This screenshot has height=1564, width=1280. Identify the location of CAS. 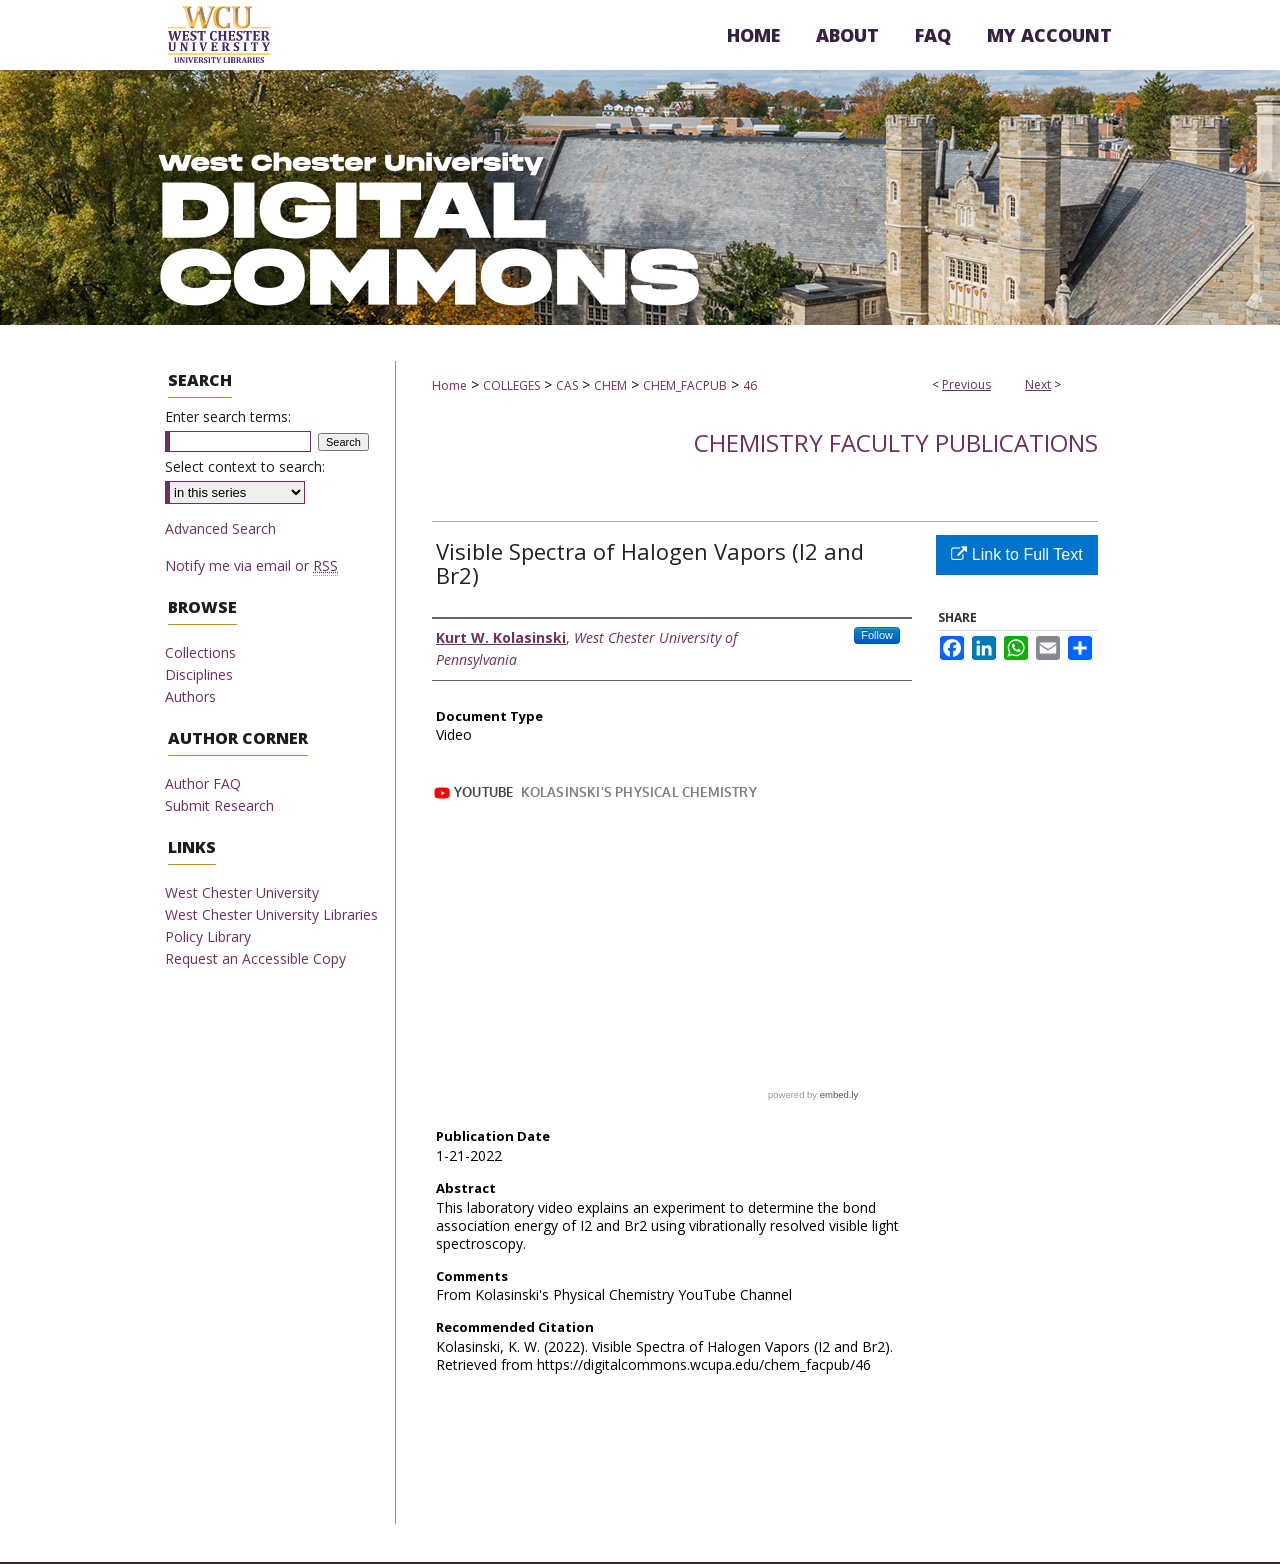
(567, 385).